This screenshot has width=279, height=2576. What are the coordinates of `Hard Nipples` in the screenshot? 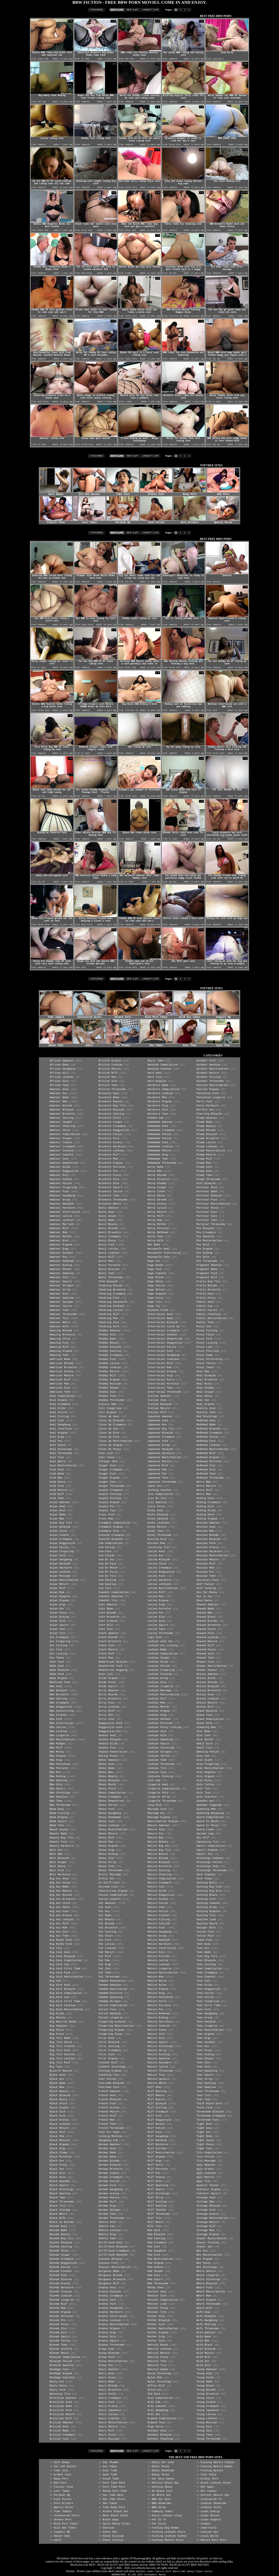 It's located at (157, 1081).